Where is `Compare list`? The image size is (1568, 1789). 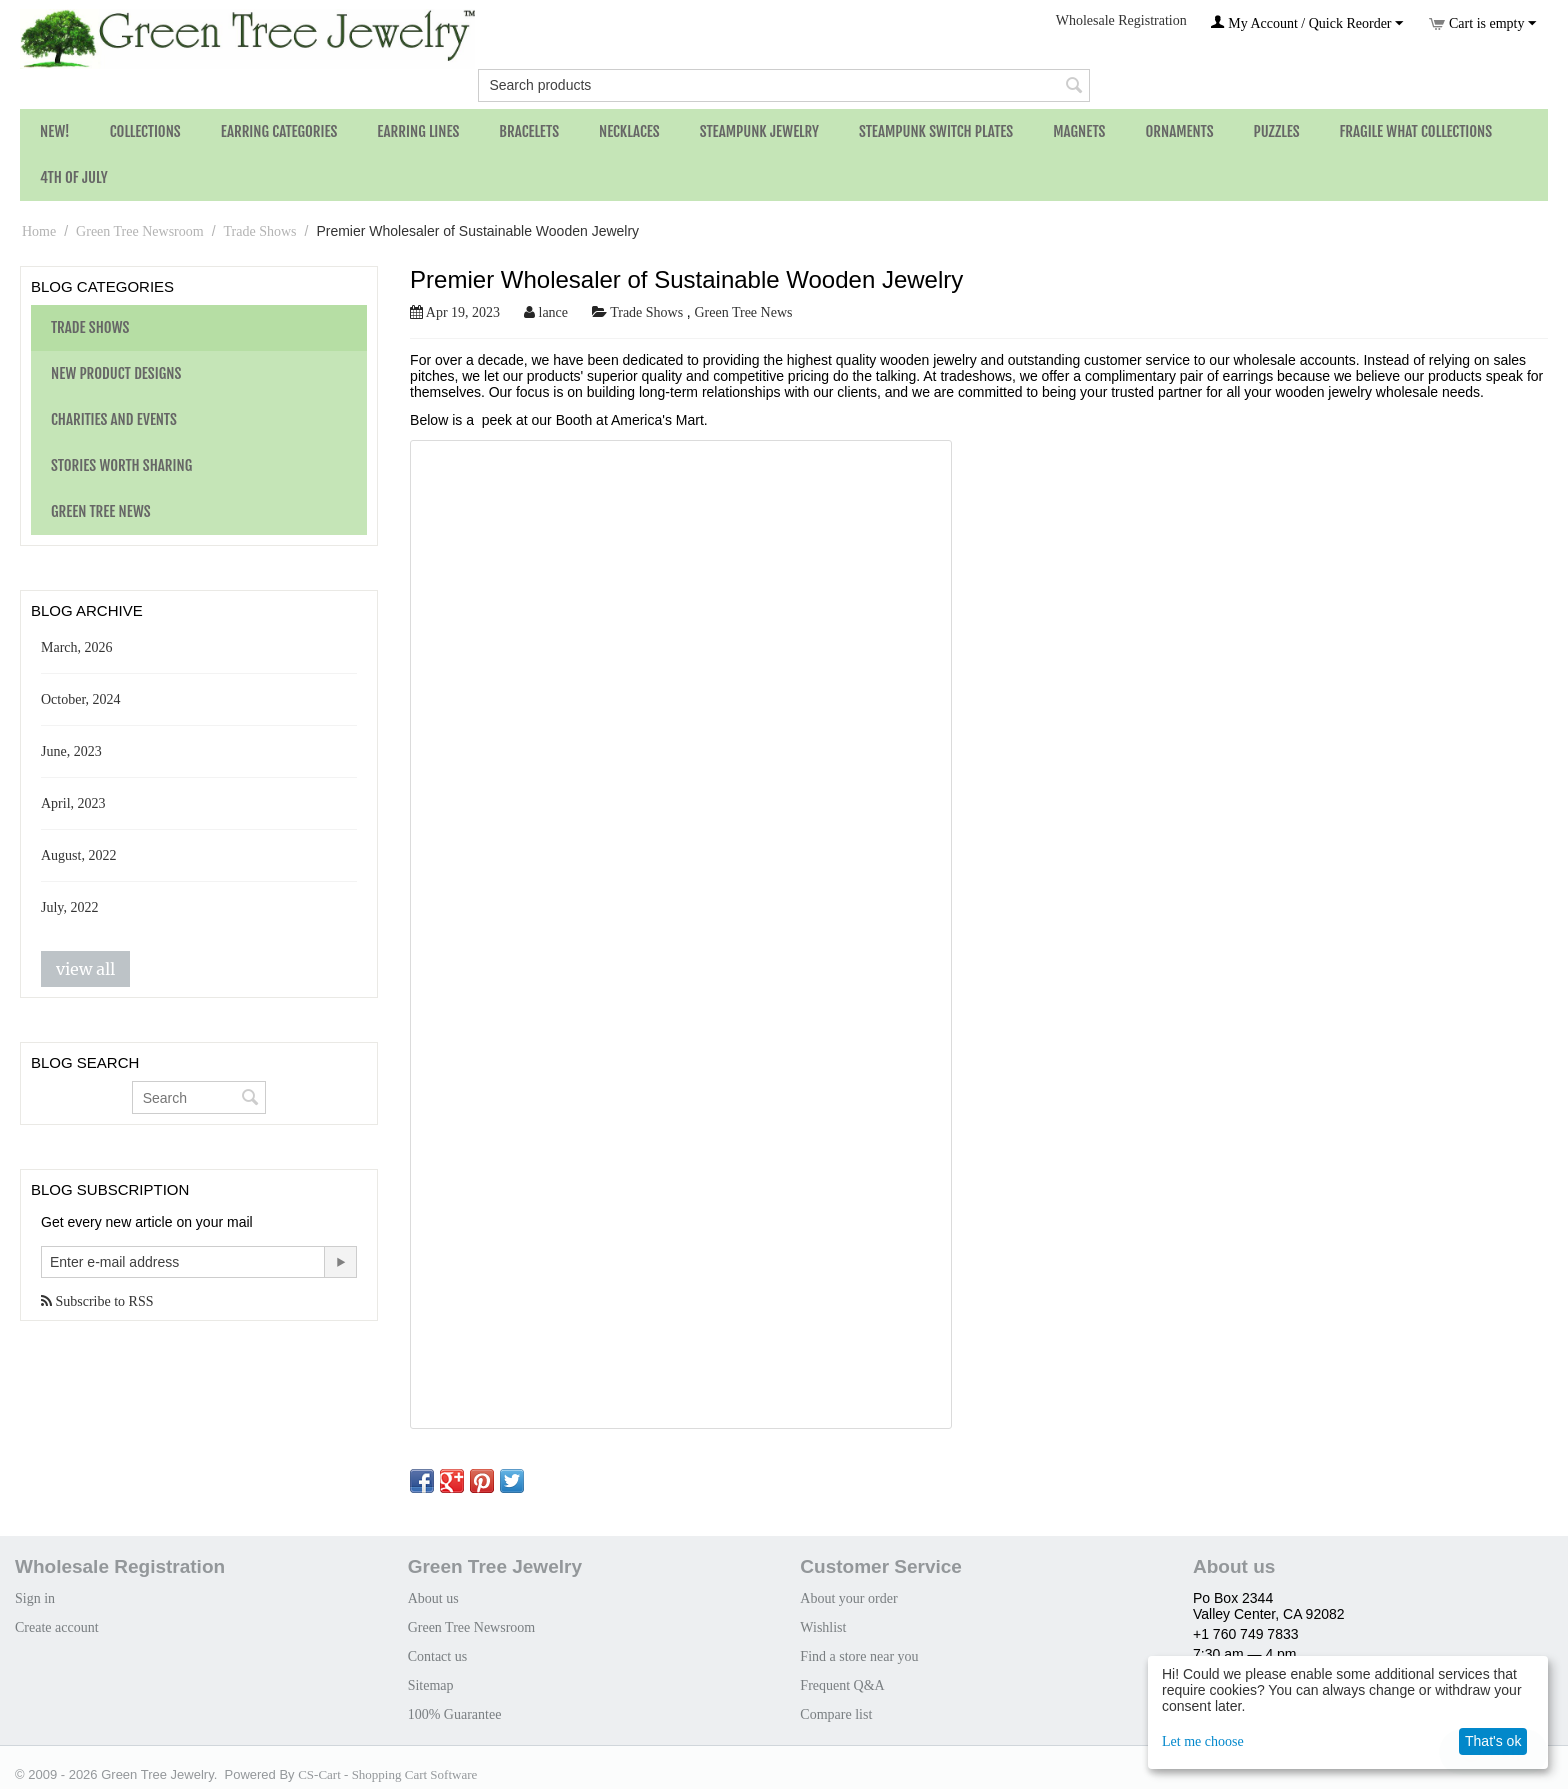
Compare list is located at coordinates (836, 1714).